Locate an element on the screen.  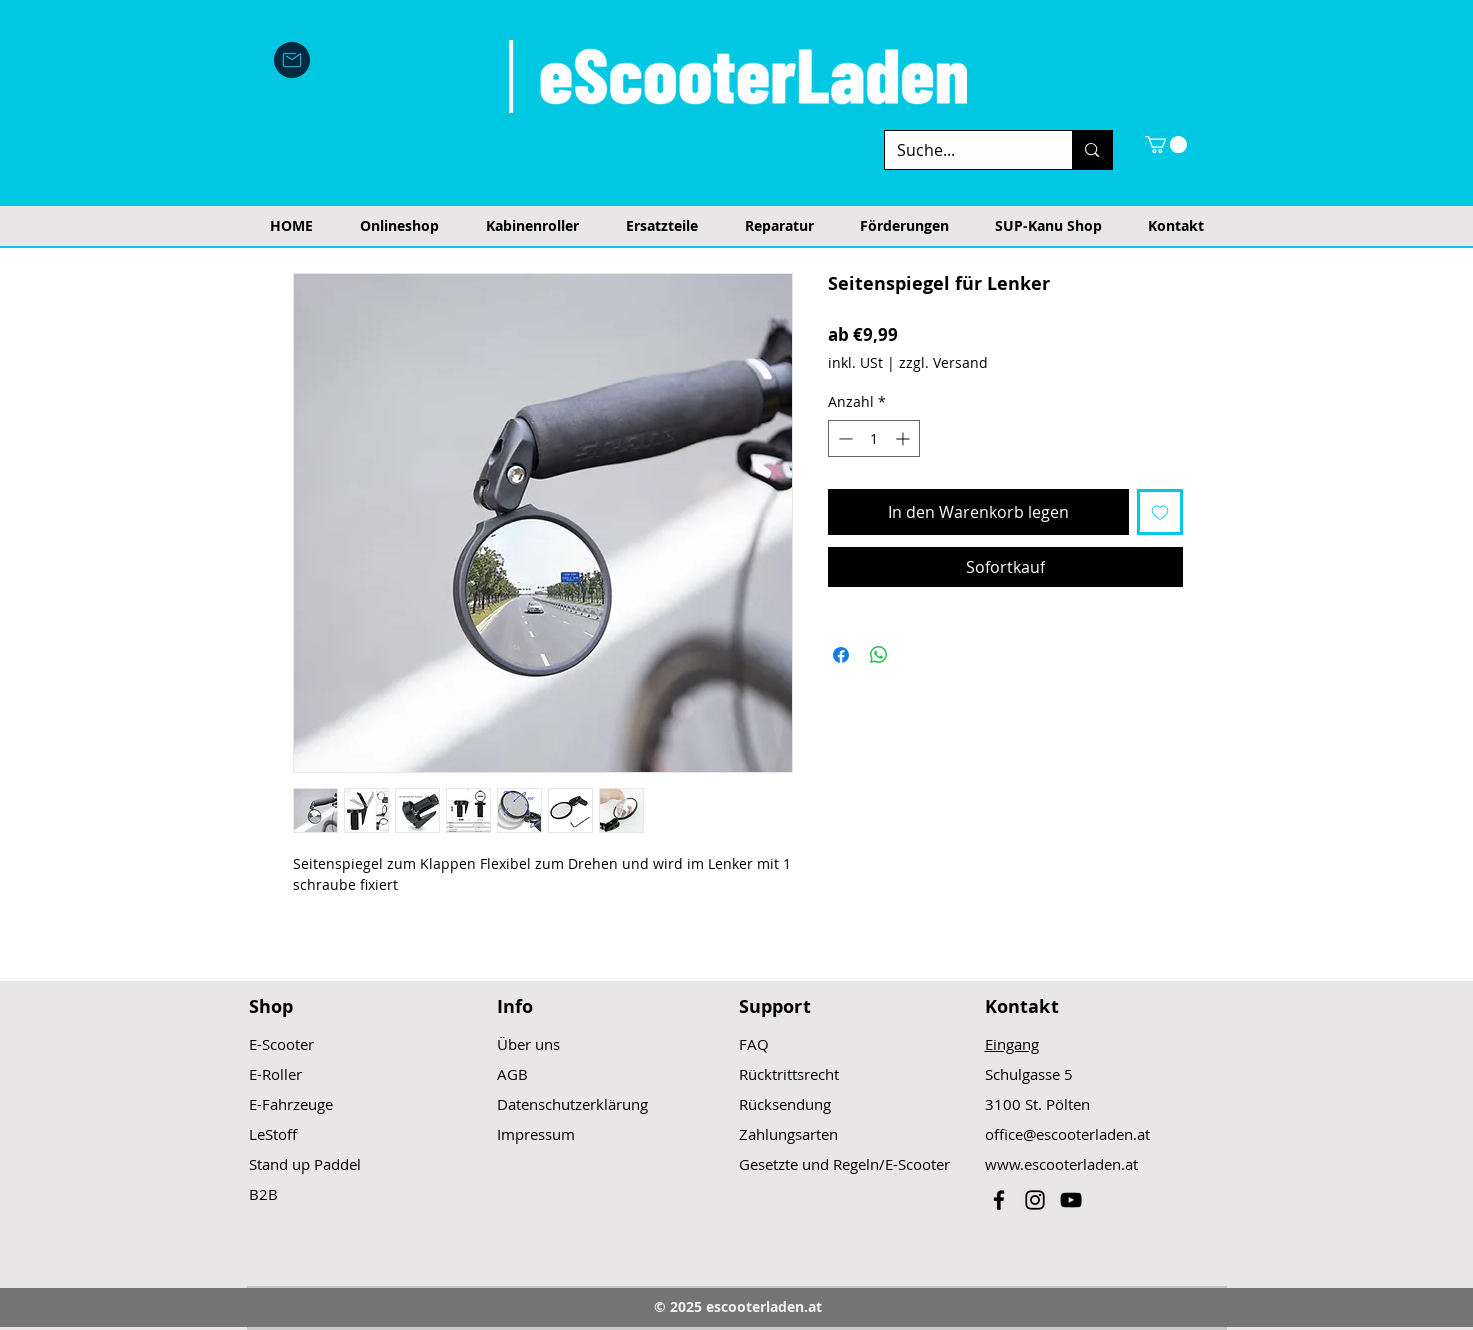
[button] is located at coordinates (1166, 144).